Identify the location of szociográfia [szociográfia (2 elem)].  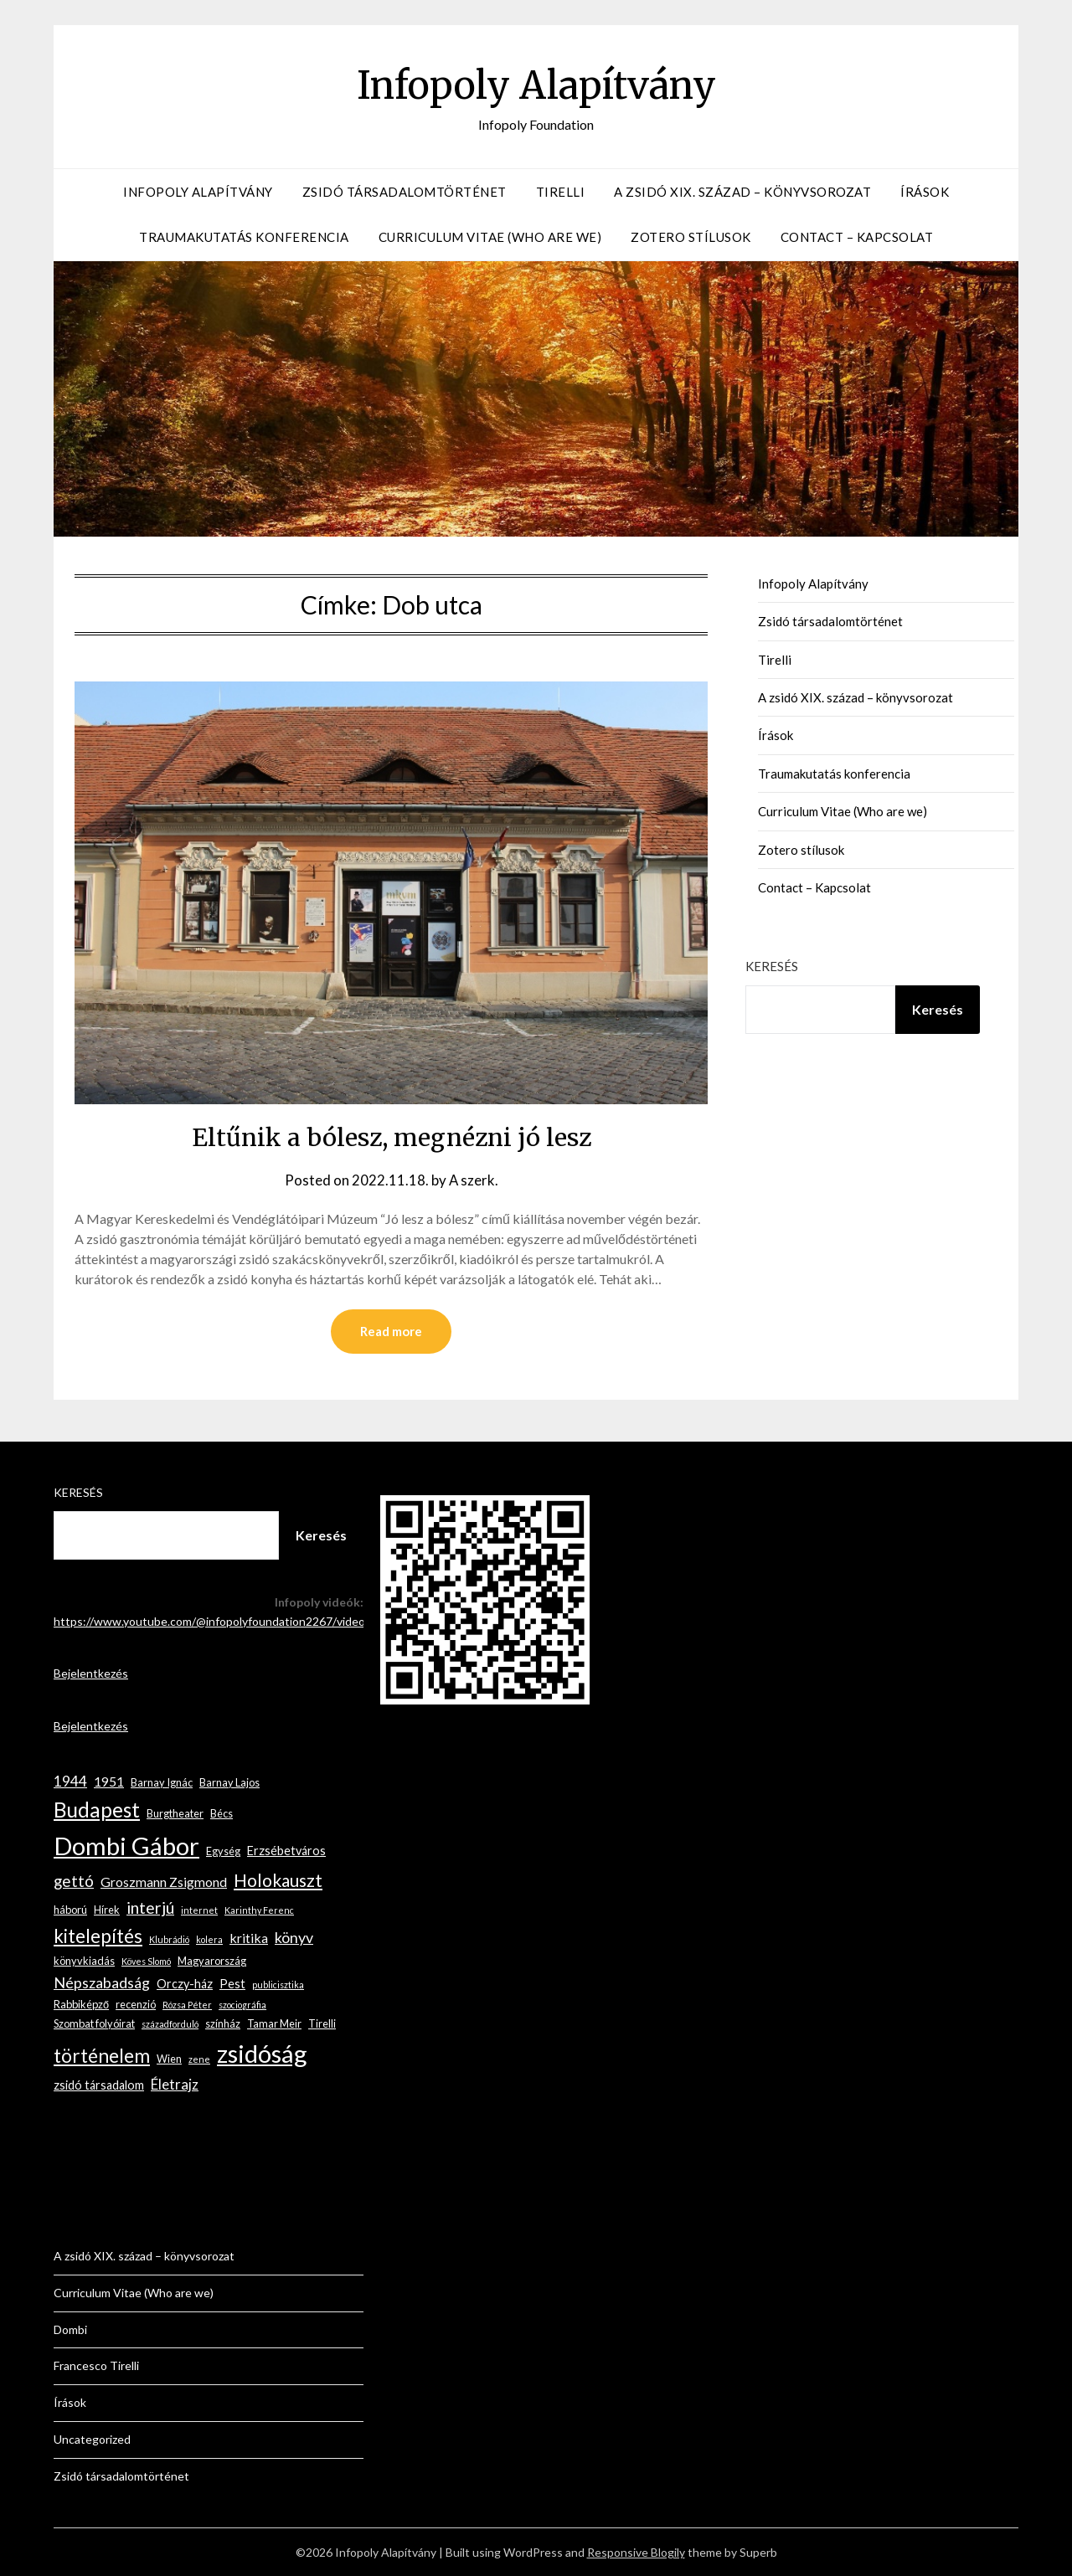
(242, 2004).